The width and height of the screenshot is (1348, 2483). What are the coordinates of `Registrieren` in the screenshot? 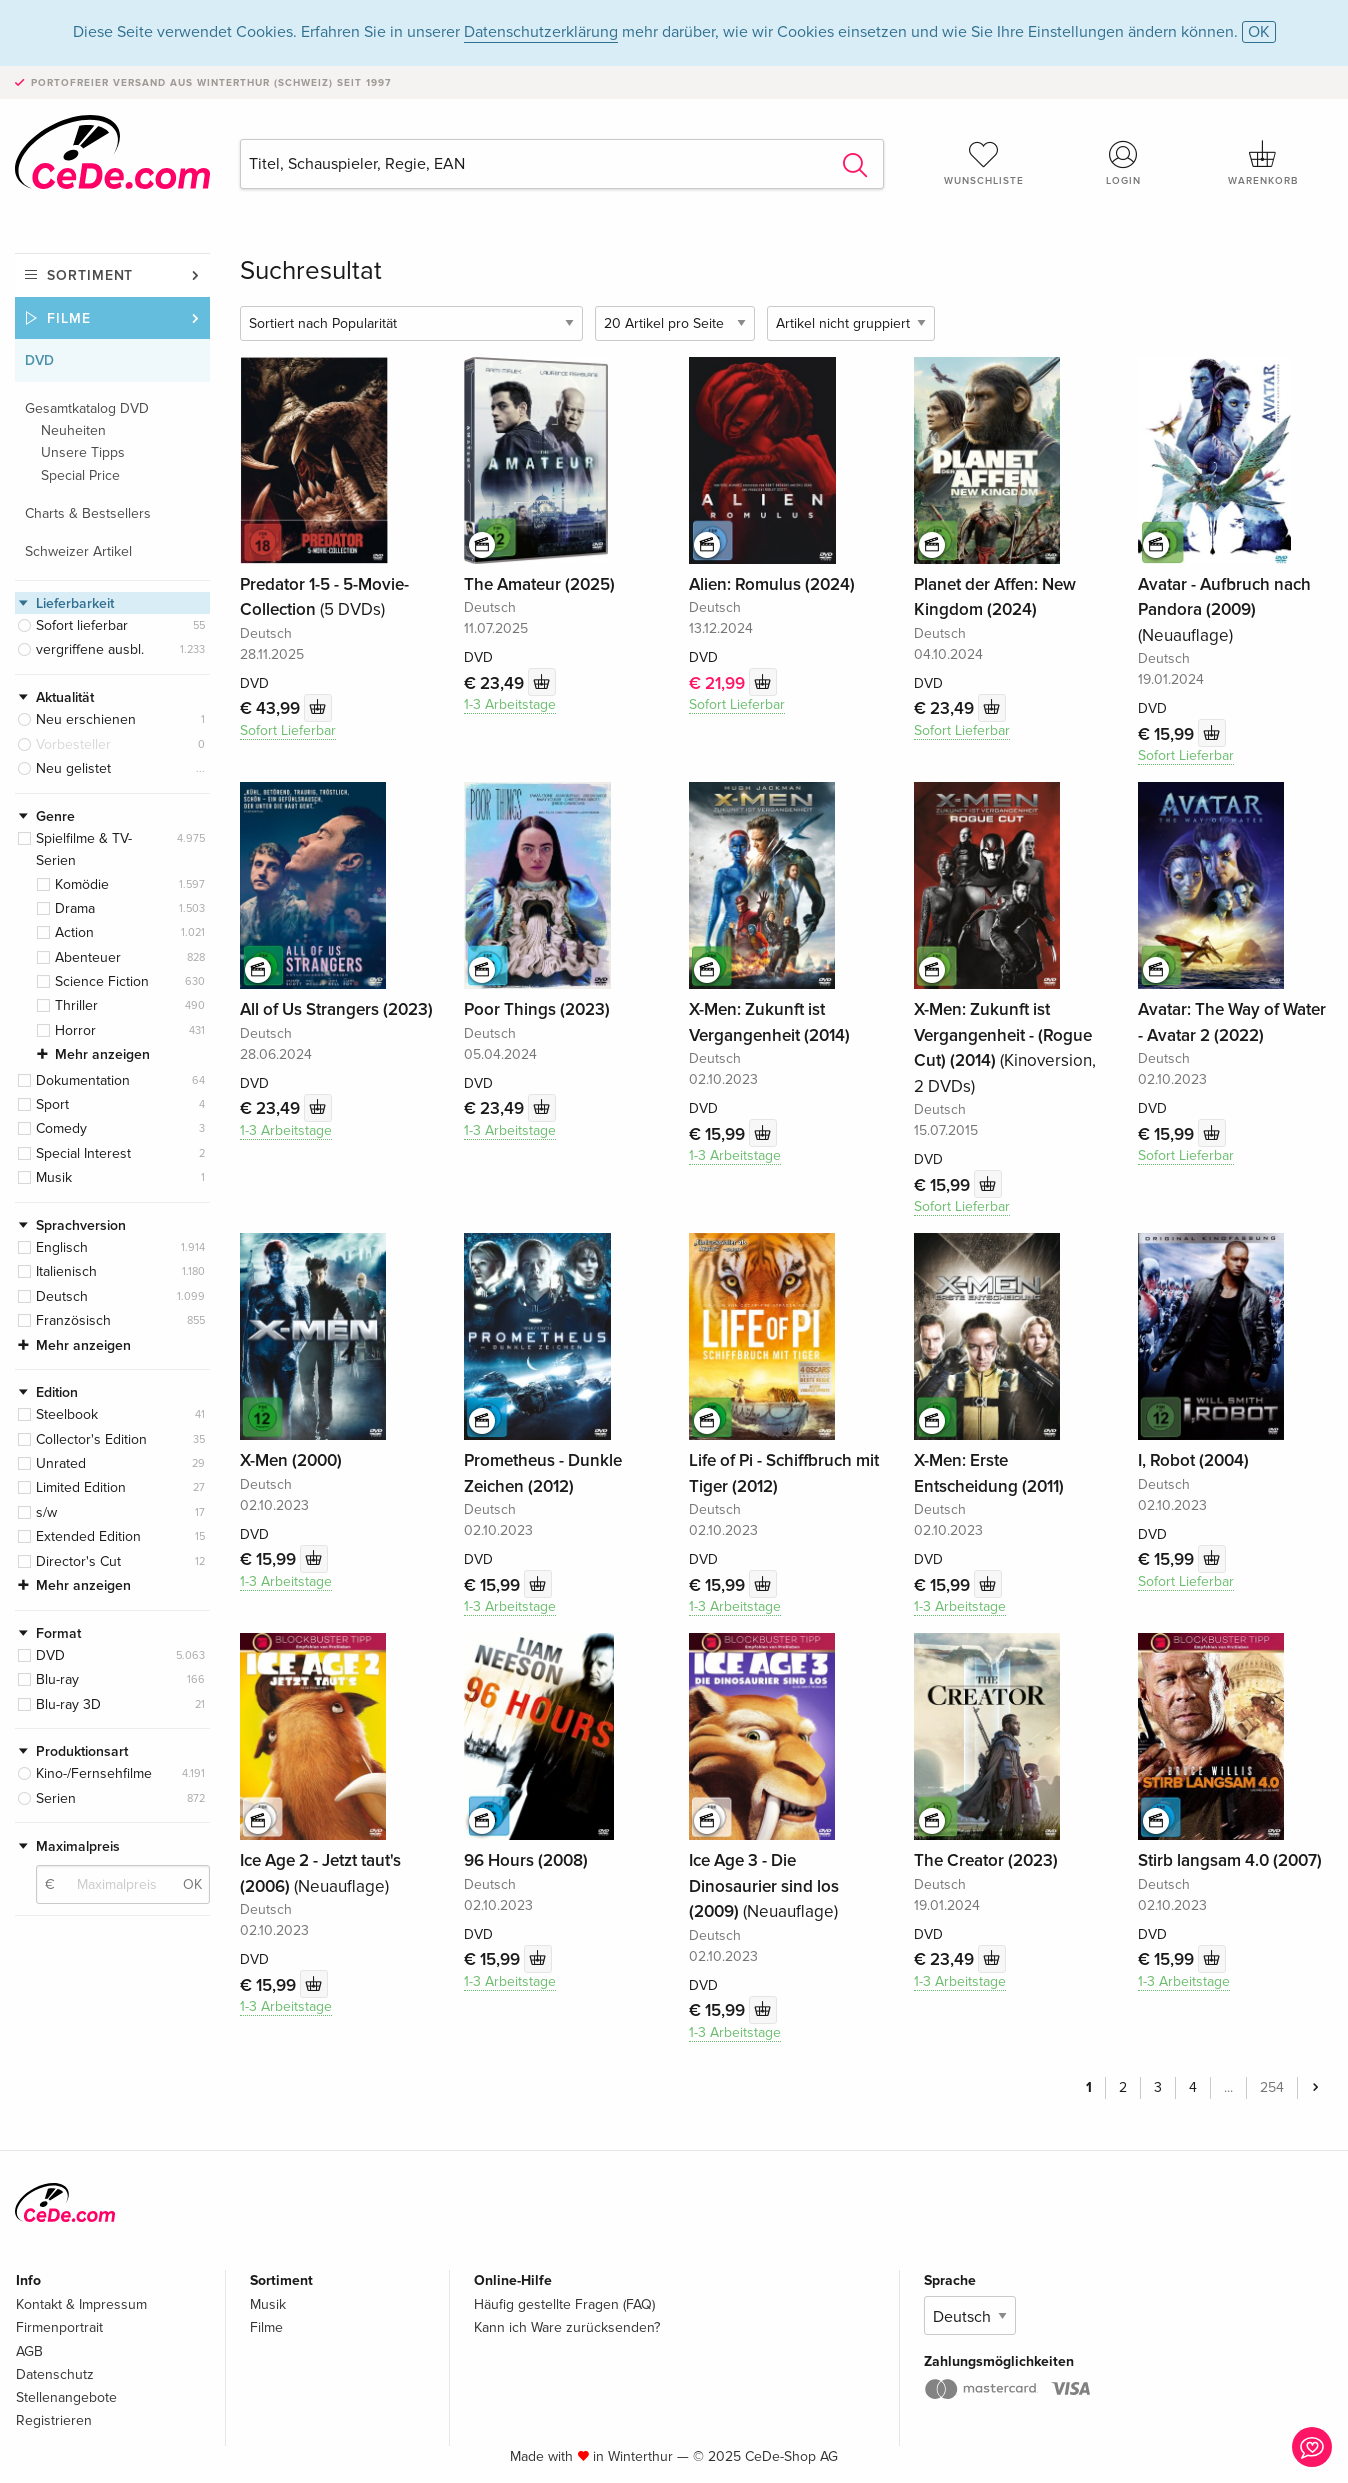 It's located at (54, 2418).